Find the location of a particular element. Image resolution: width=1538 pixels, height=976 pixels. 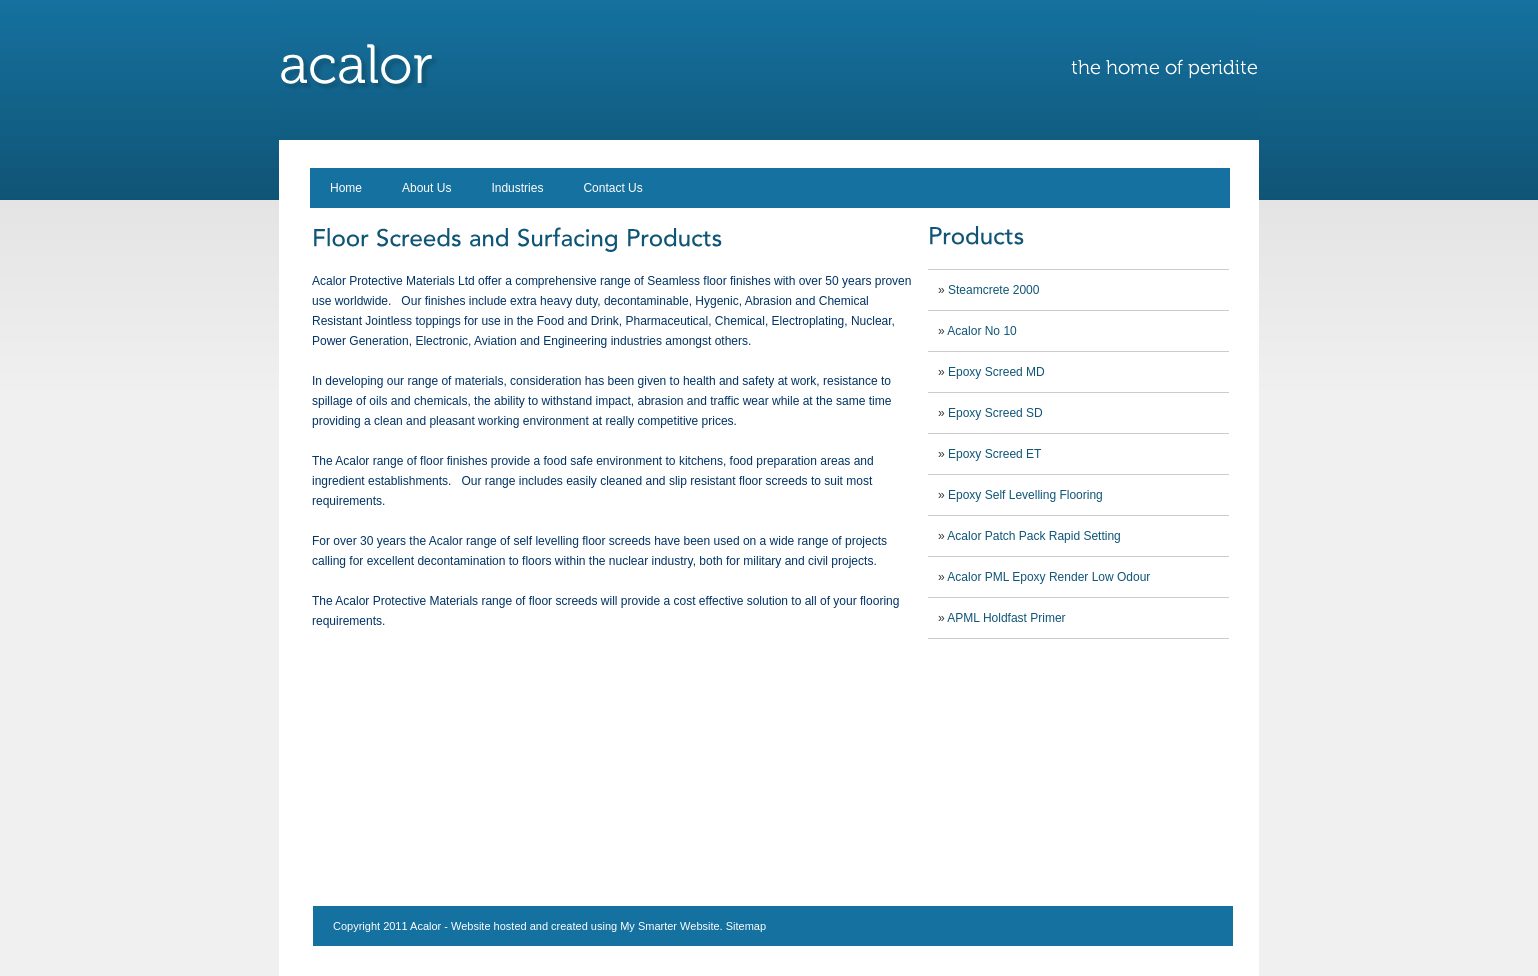

Acalor No 10 is located at coordinates (981, 331).